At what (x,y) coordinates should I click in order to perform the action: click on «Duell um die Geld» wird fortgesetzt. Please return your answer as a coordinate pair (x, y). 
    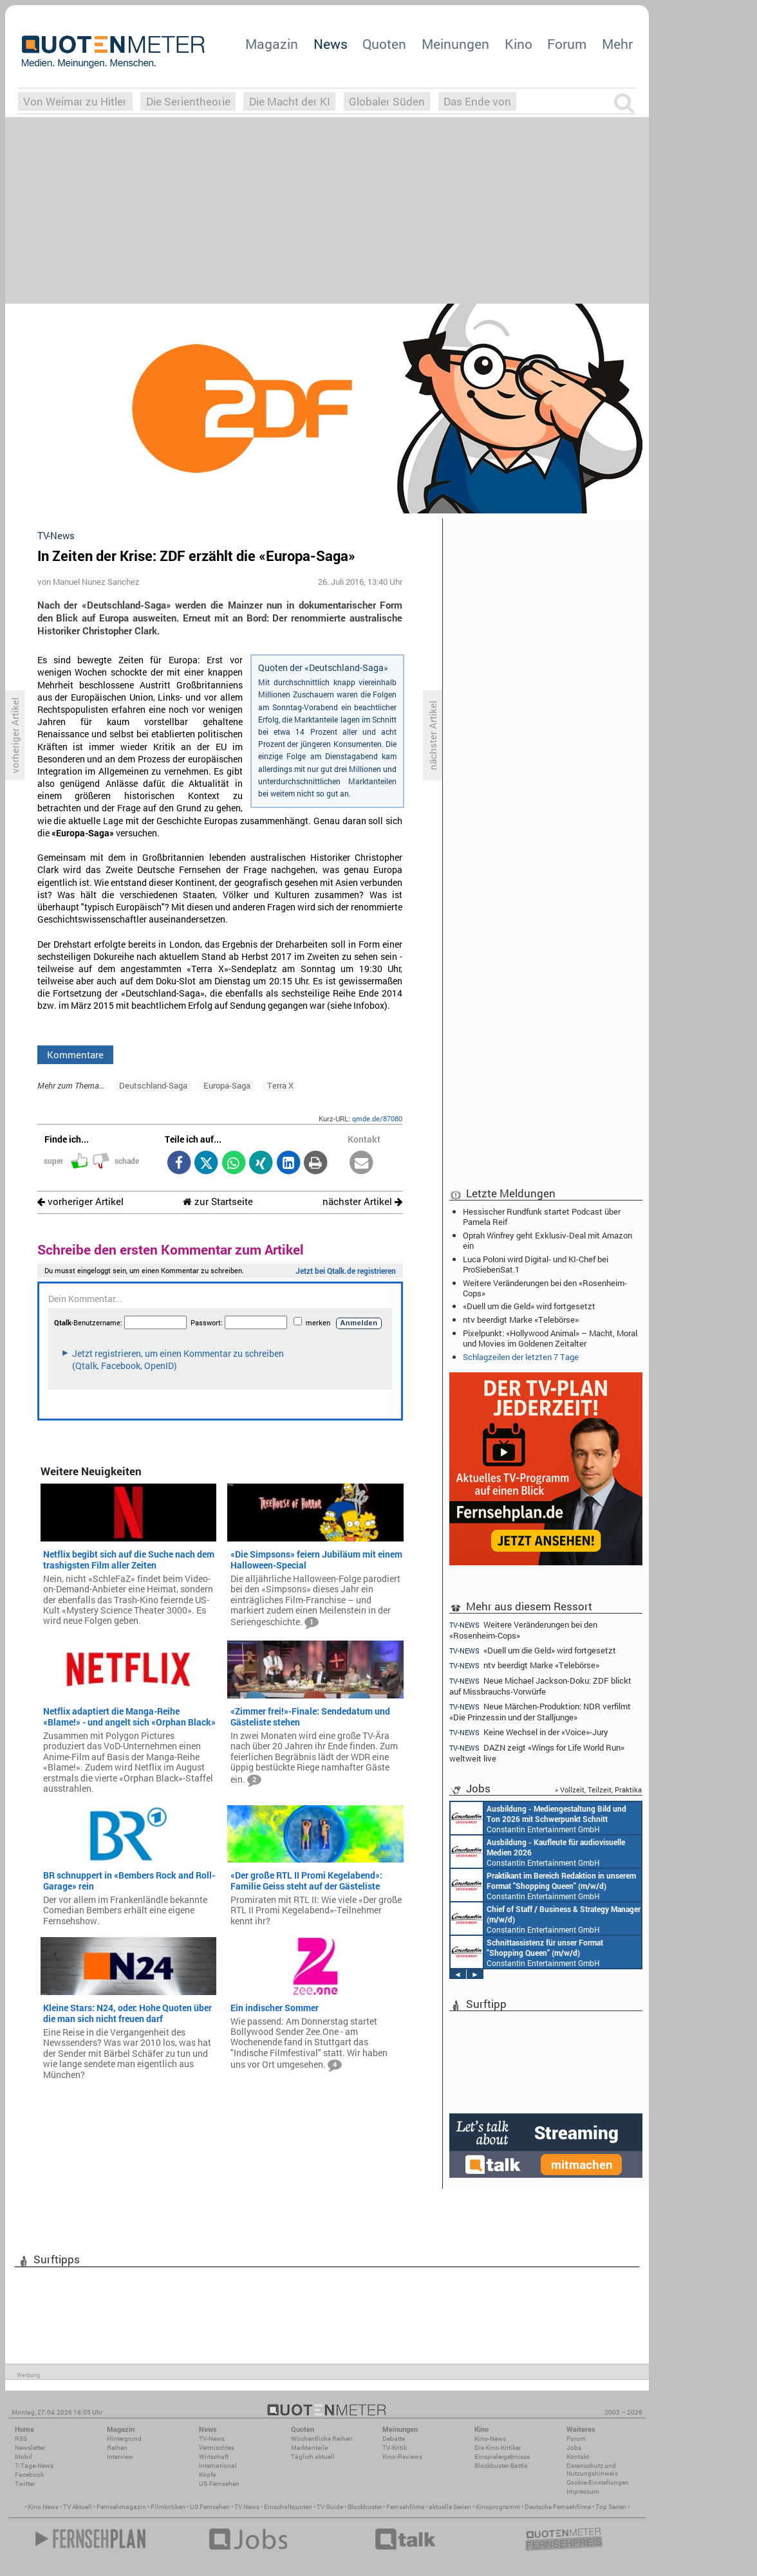
    Looking at the image, I should click on (529, 1306).